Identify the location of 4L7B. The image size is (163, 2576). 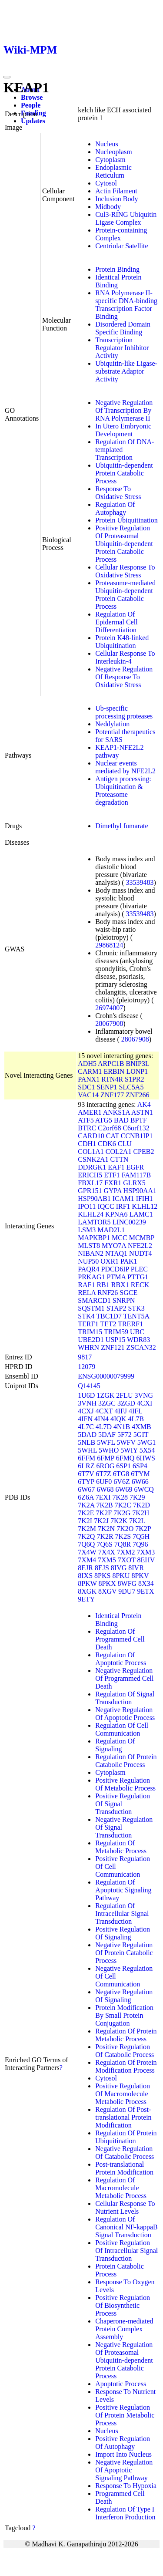
(135, 1419).